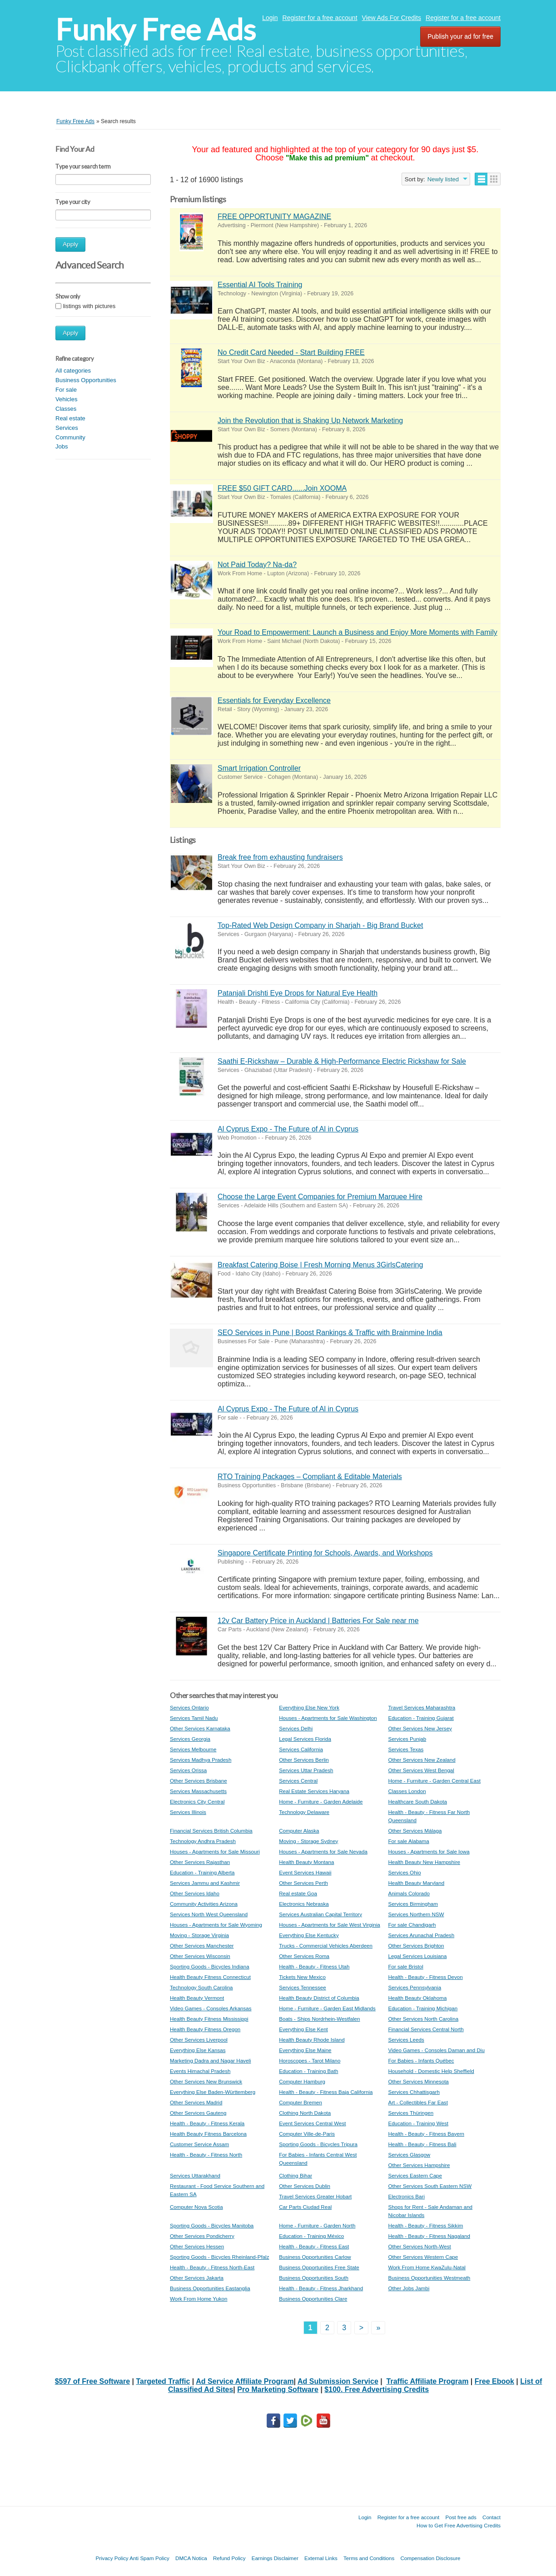 The width and height of the screenshot is (556, 2576). Describe the element at coordinates (73, 370) in the screenshot. I see `All categories` at that location.